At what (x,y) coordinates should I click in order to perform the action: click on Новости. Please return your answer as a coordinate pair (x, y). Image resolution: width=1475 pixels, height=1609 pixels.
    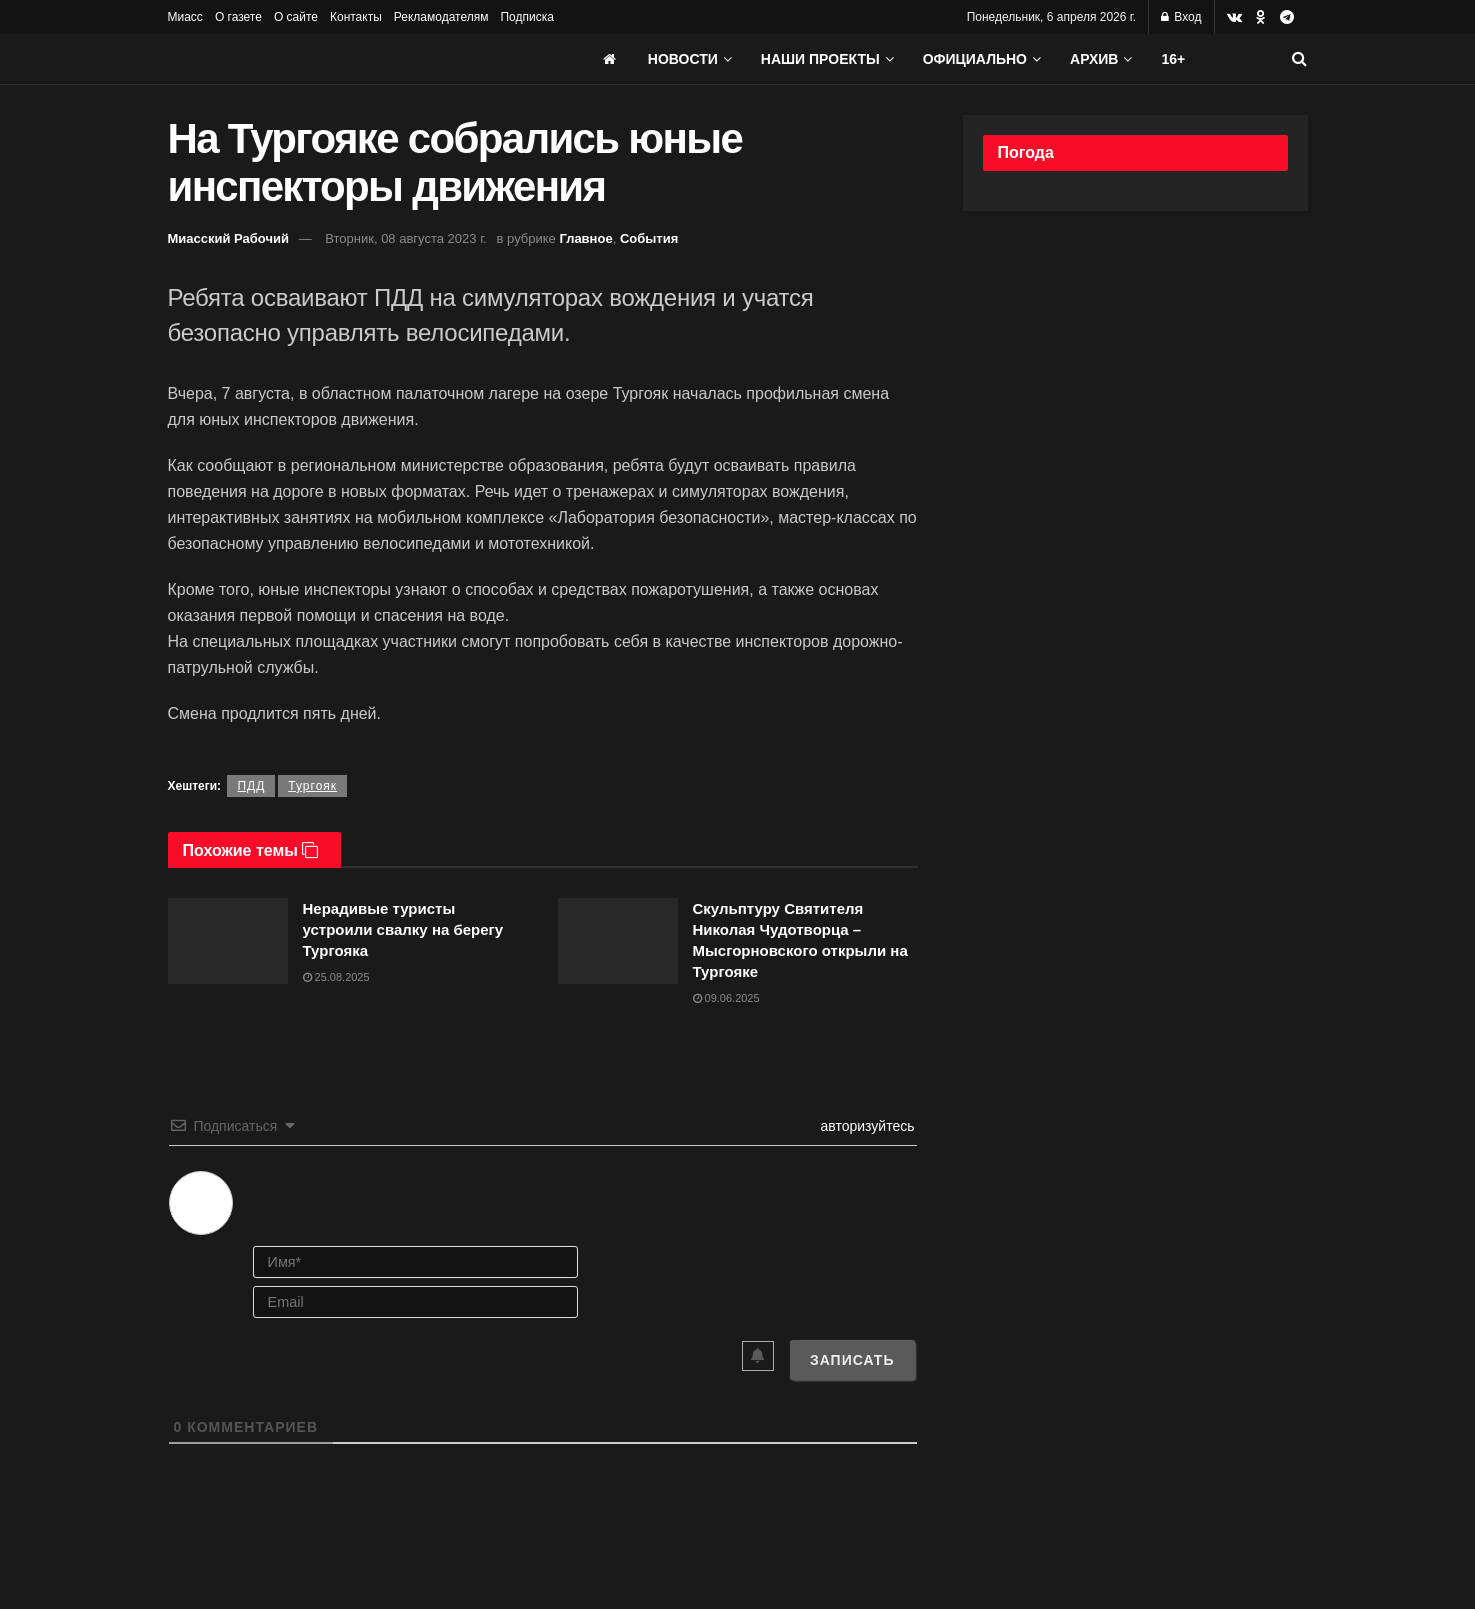
    Looking at the image, I should click on (683, 59).